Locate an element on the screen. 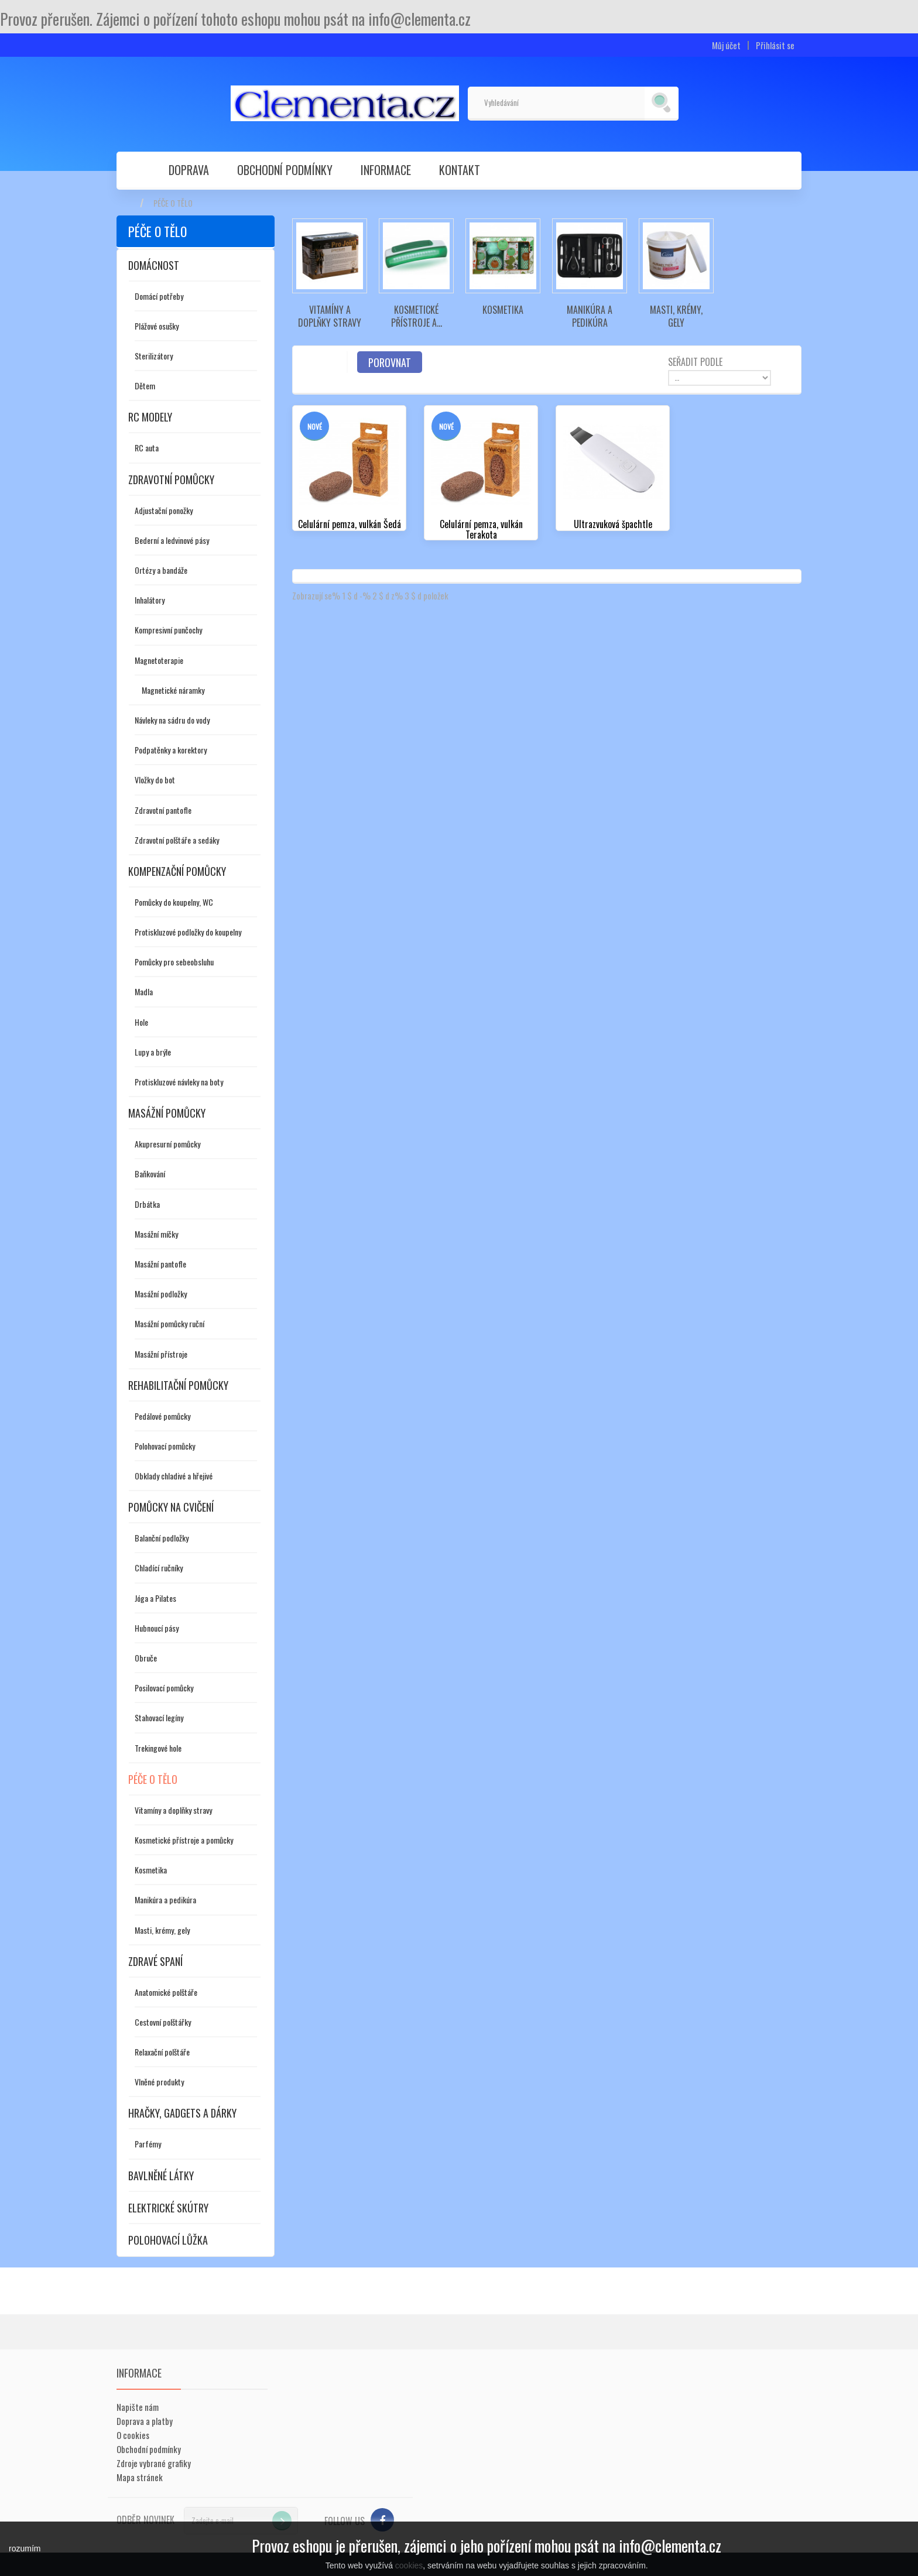  Adjustační ponožky is located at coordinates (164, 510).